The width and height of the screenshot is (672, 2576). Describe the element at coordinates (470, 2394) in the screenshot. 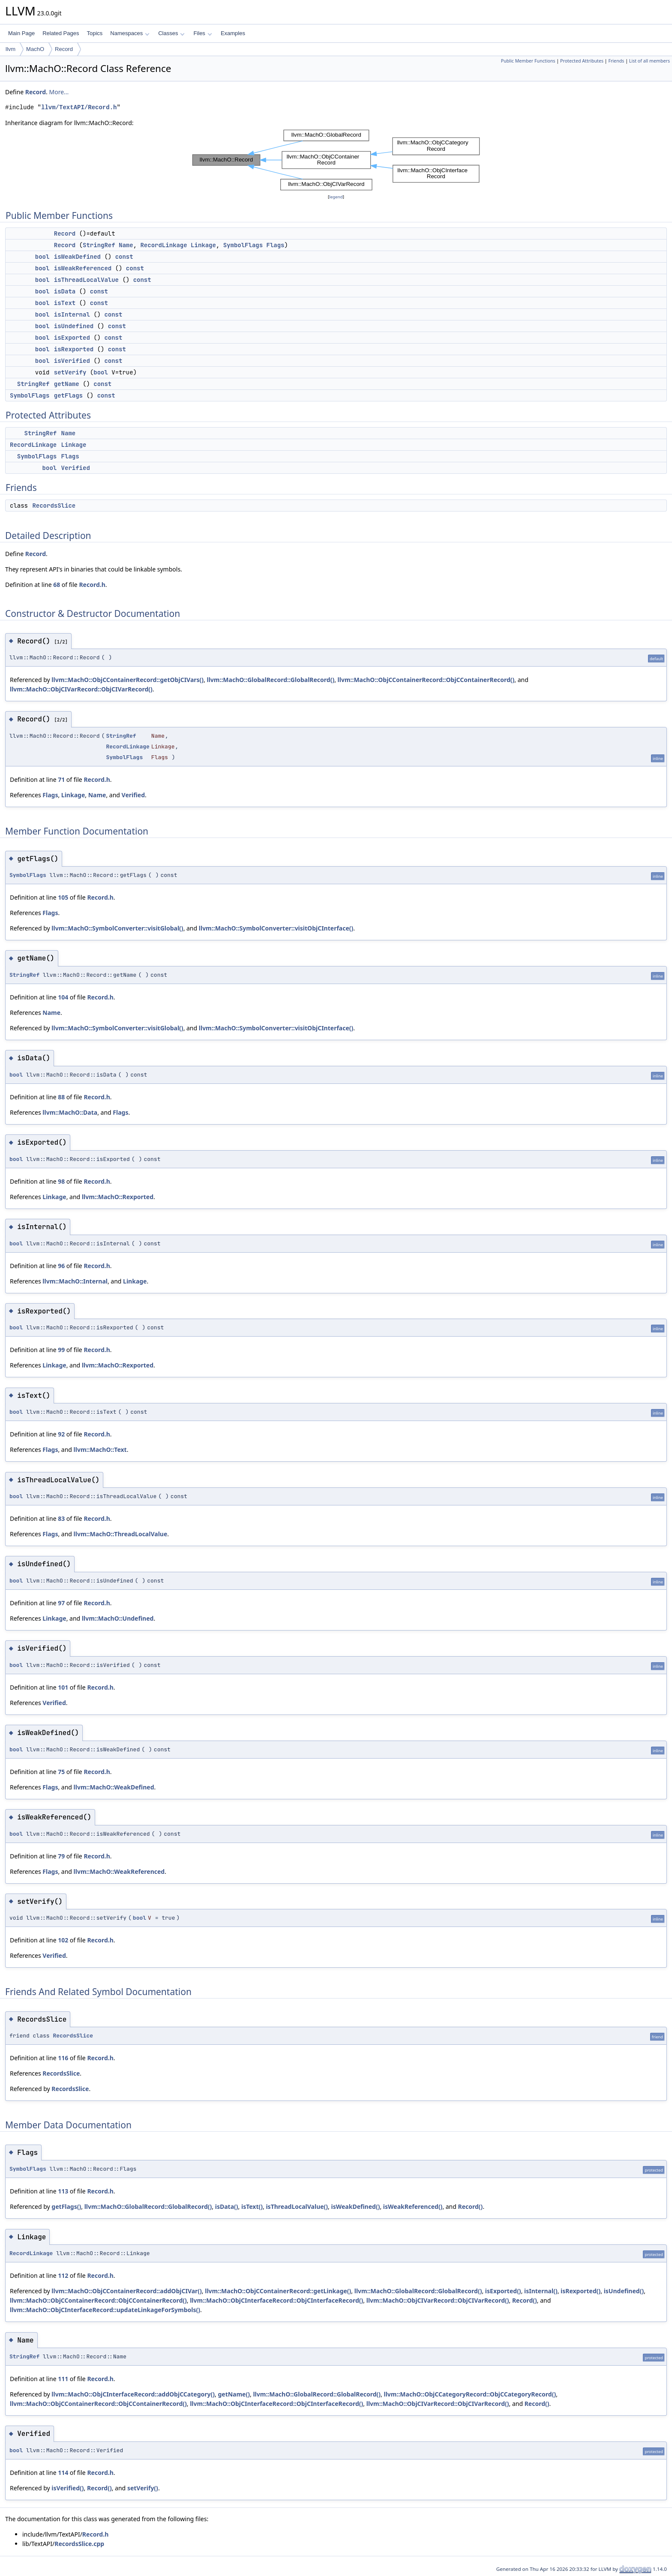

I see `llvm::MachO::ObjCCategoryRecord::ObjCCategoryRecord()` at that location.